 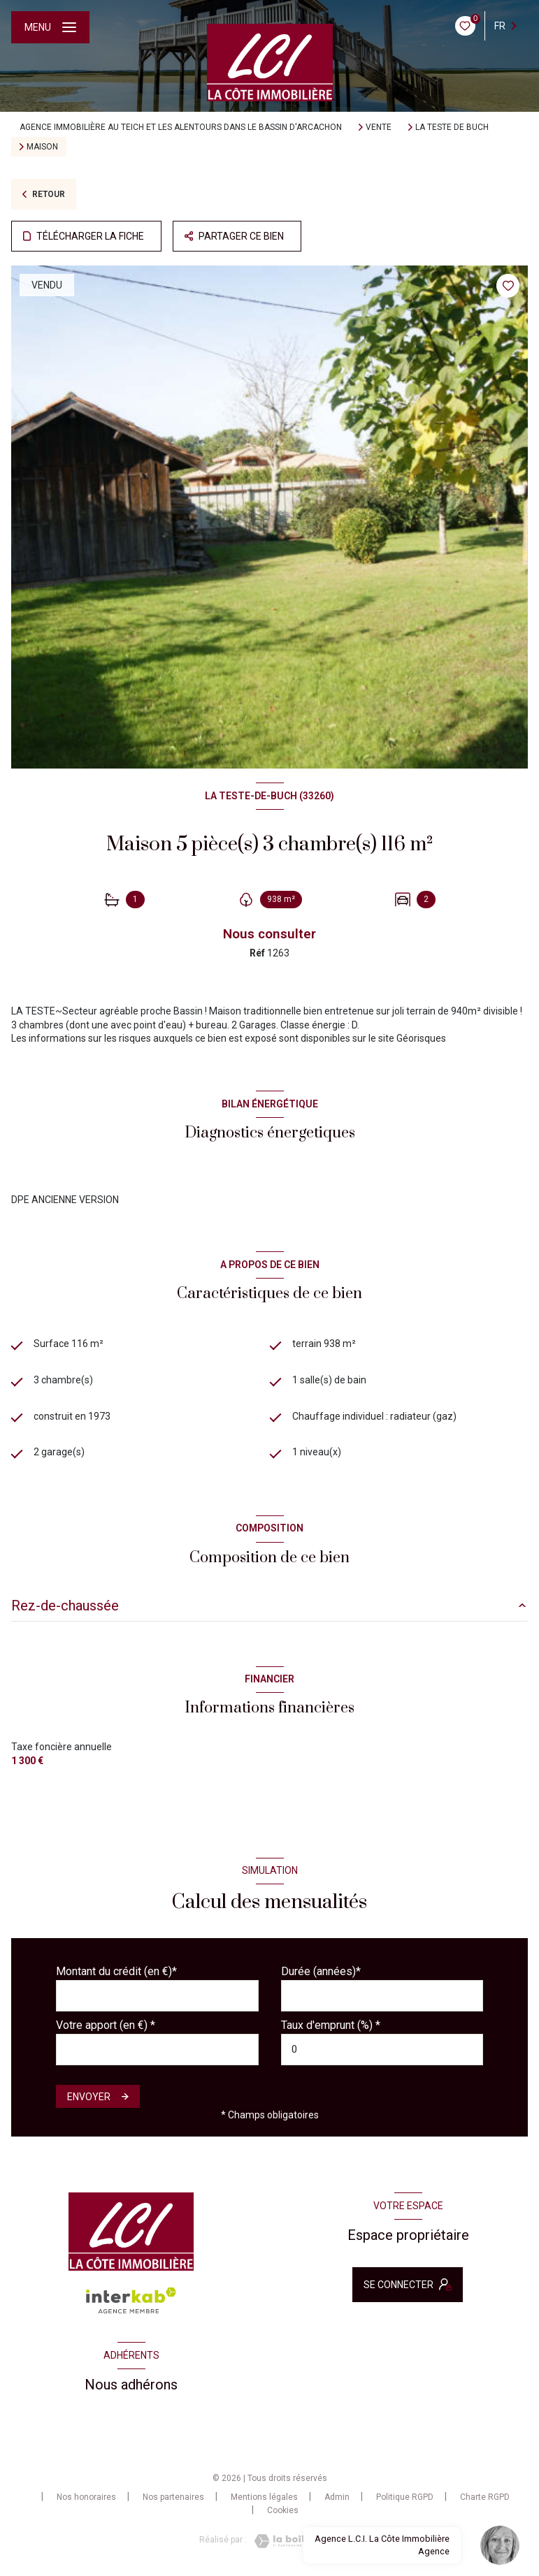 I want to click on Mentions légales, so click(x=264, y=2497).